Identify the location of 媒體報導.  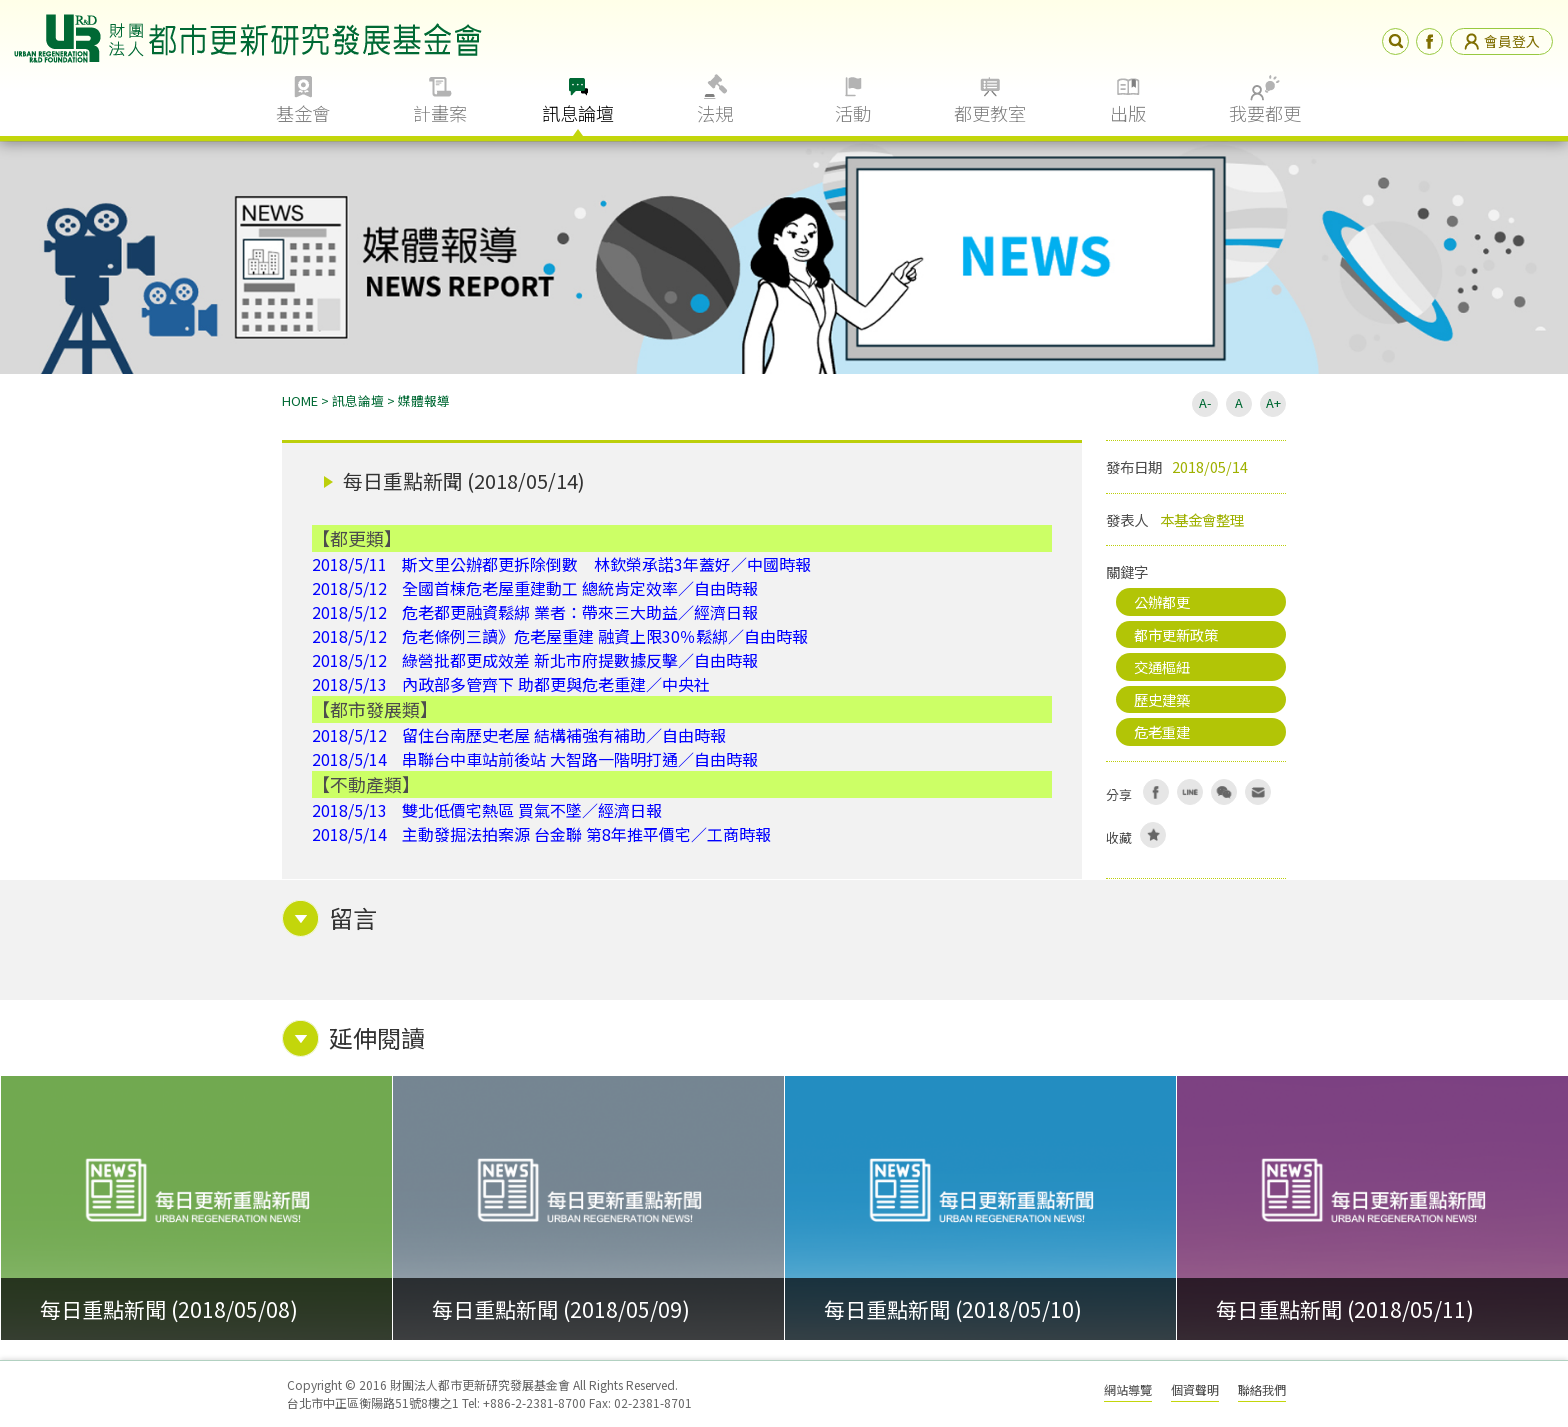
(424, 400).